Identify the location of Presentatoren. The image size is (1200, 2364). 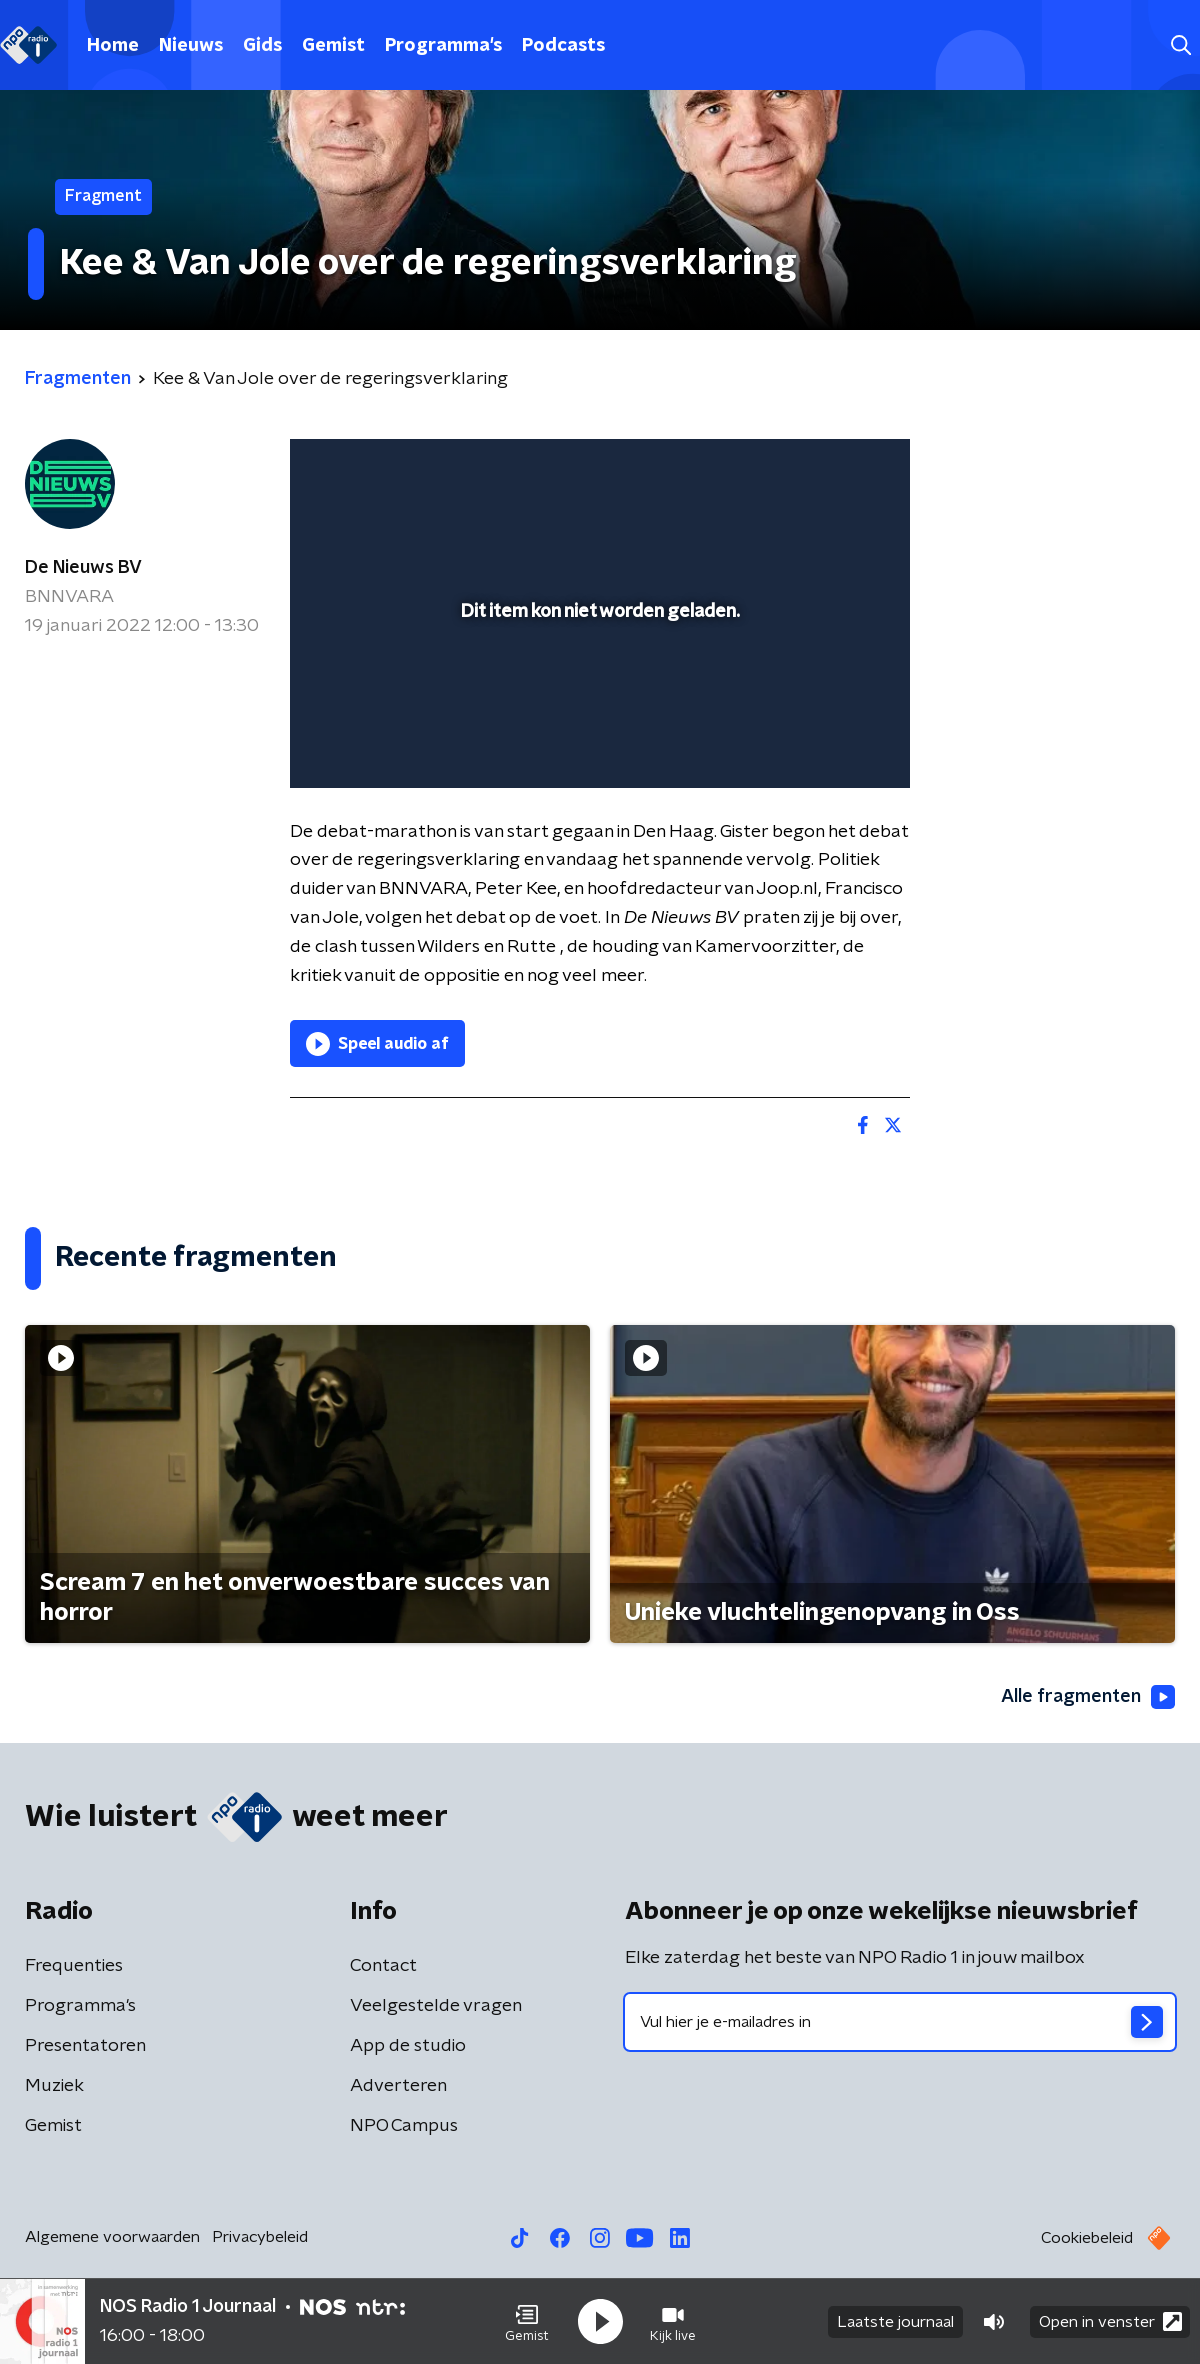
(85, 2046).